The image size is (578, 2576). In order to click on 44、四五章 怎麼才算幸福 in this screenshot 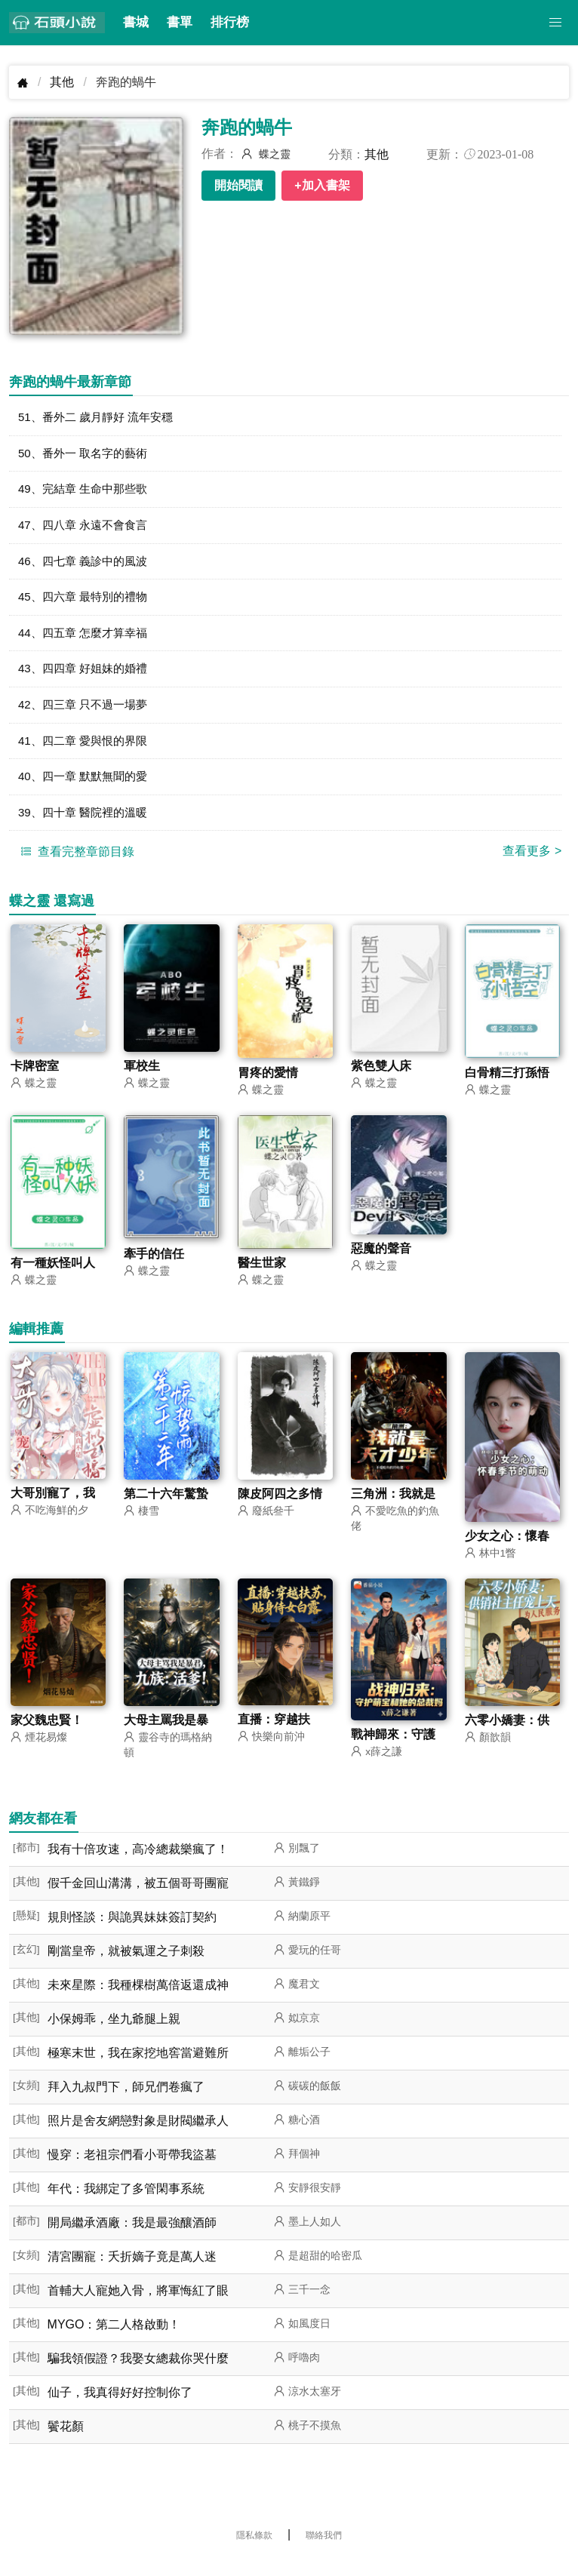, I will do `click(86, 639)`.